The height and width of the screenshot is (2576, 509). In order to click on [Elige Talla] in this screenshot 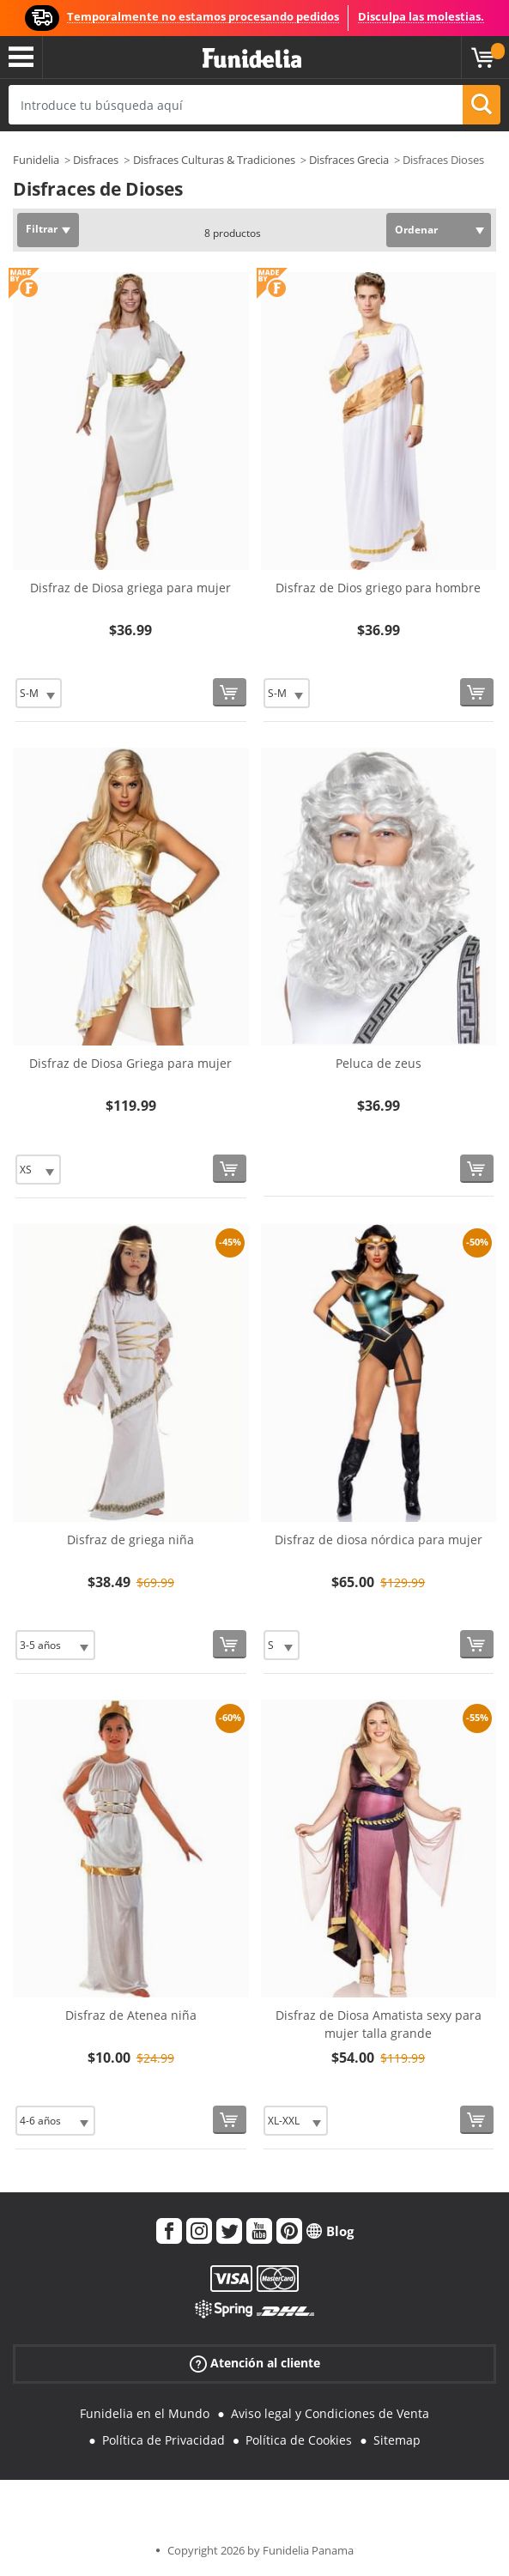, I will do `click(38, 693)`.